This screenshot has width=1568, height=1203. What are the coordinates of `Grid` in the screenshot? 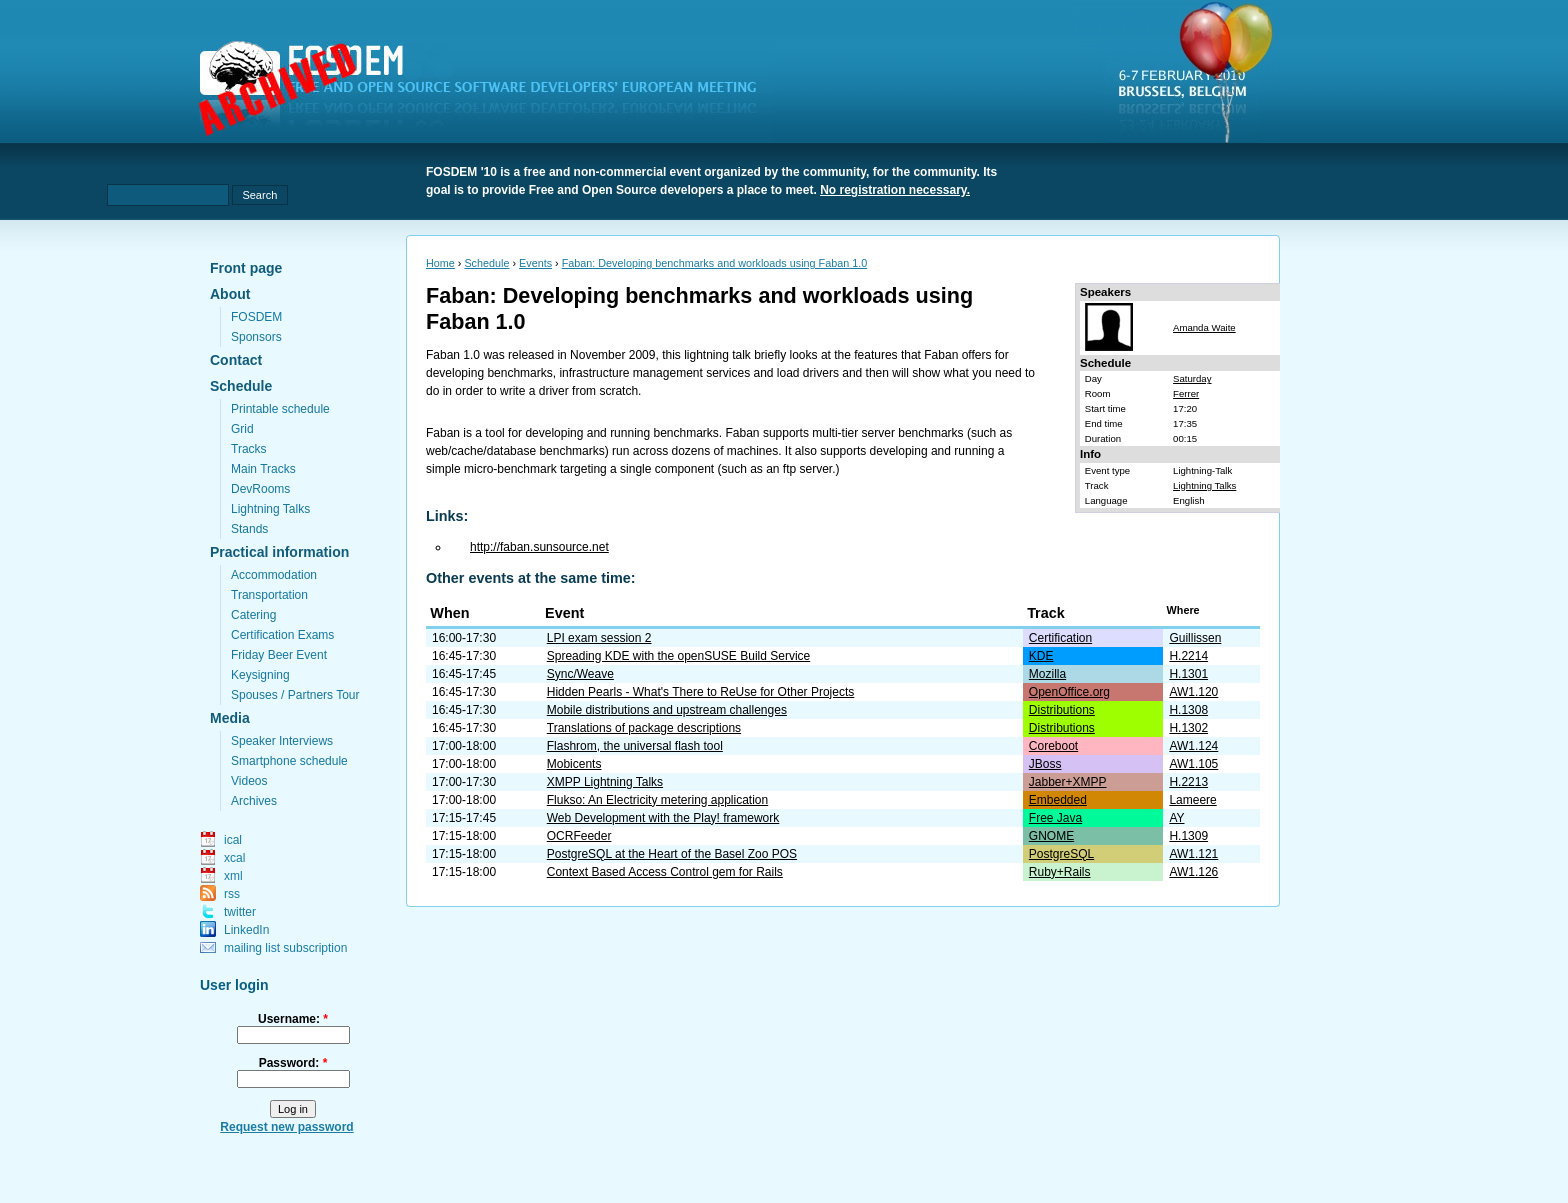 It's located at (242, 429).